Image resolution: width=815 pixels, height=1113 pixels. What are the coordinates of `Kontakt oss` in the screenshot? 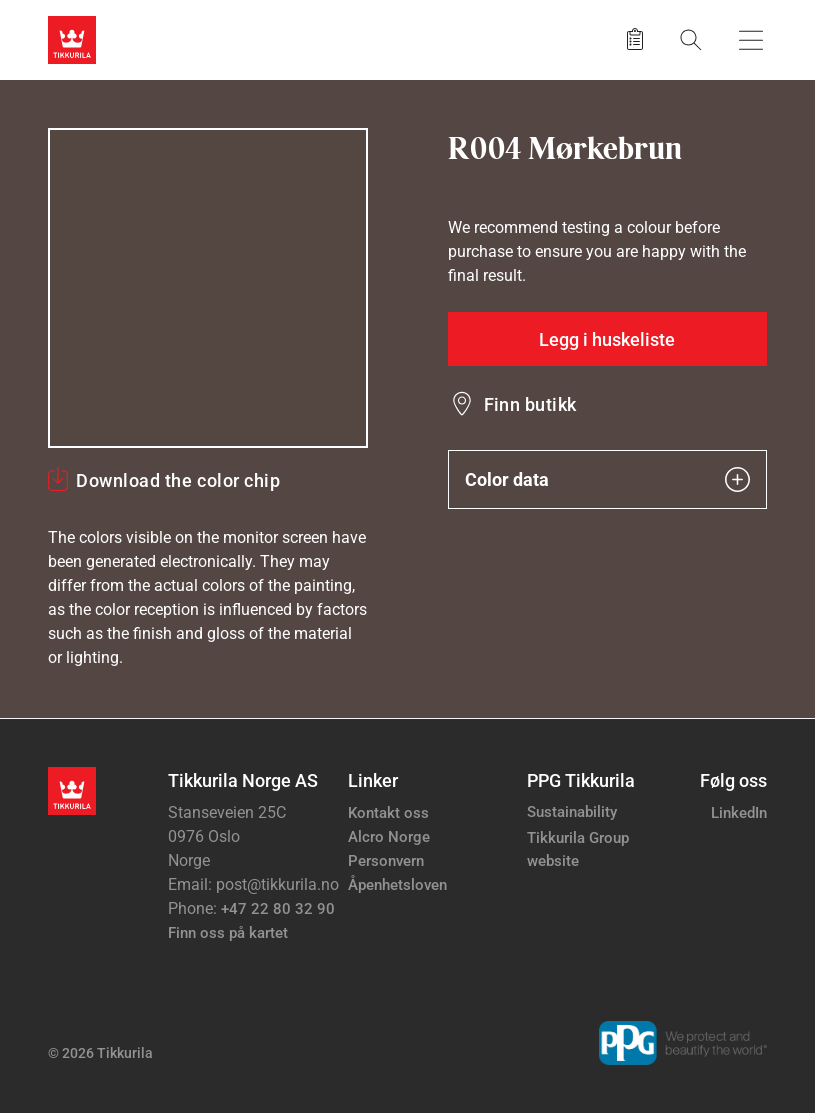 It's located at (388, 813).